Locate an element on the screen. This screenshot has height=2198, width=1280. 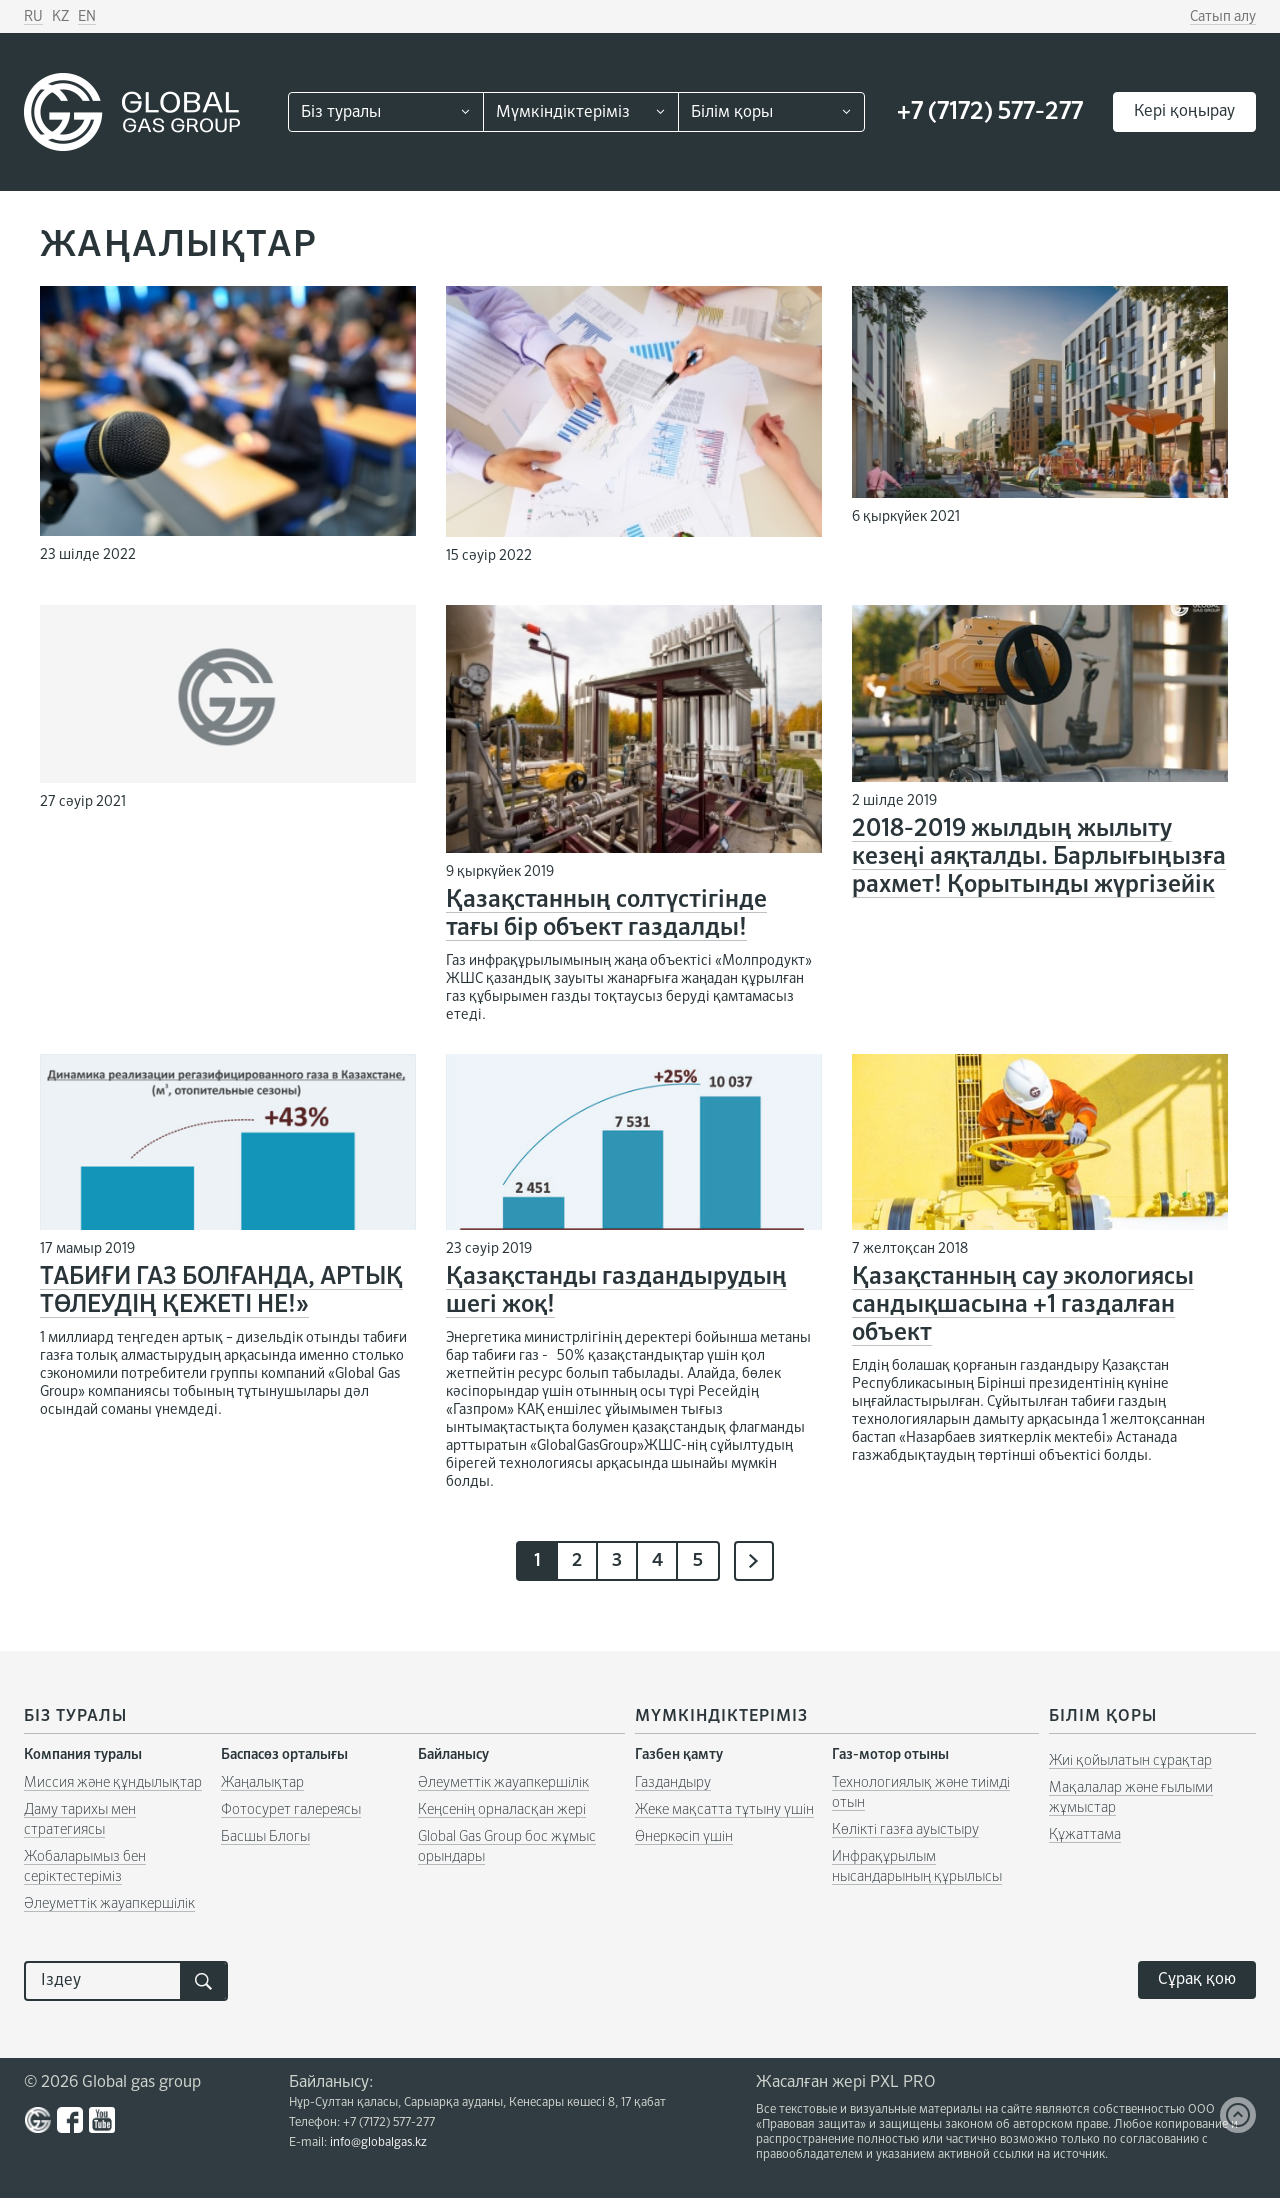
KZ is located at coordinates (60, 17).